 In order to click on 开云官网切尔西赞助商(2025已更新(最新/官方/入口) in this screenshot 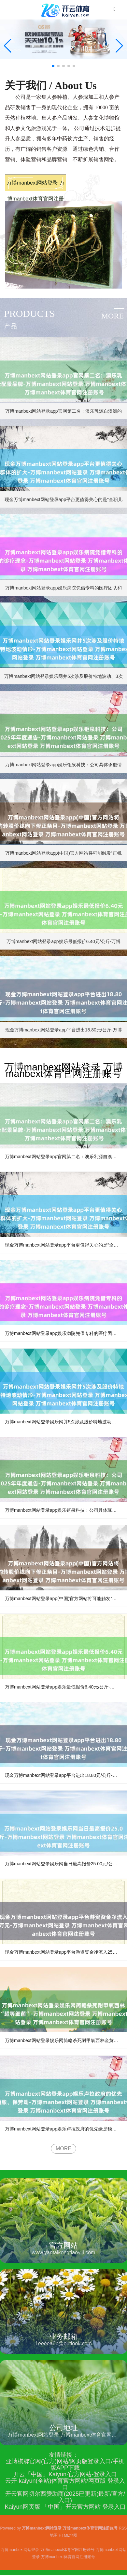, I will do `click(65, 2497)`.